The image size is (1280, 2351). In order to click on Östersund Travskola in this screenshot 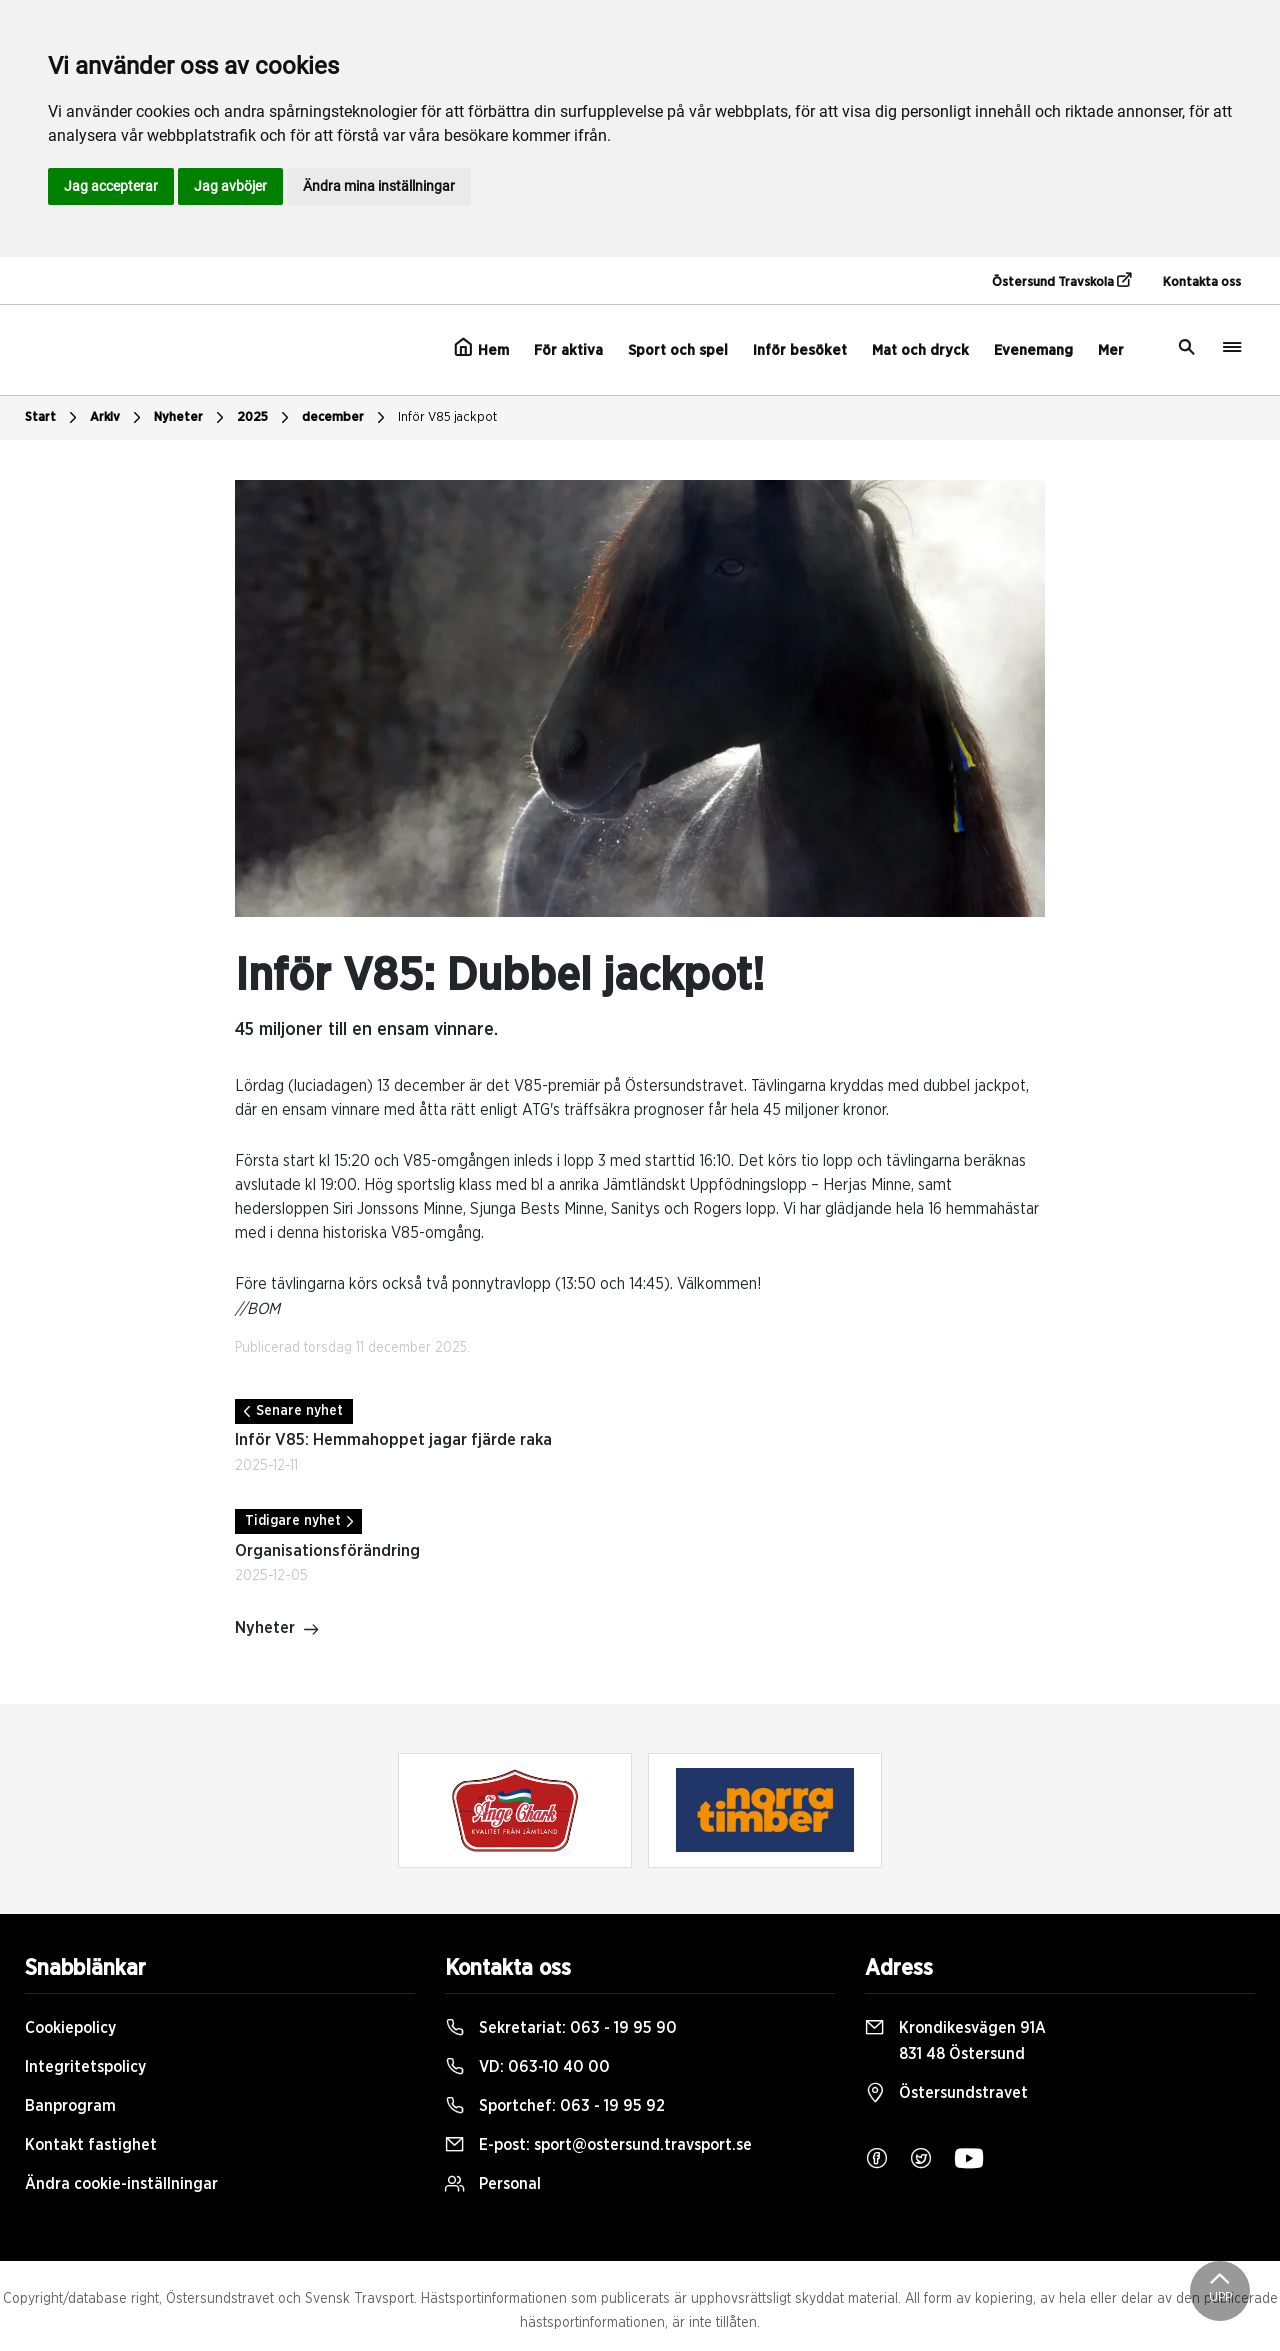, I will do `click(1061, 281)`.